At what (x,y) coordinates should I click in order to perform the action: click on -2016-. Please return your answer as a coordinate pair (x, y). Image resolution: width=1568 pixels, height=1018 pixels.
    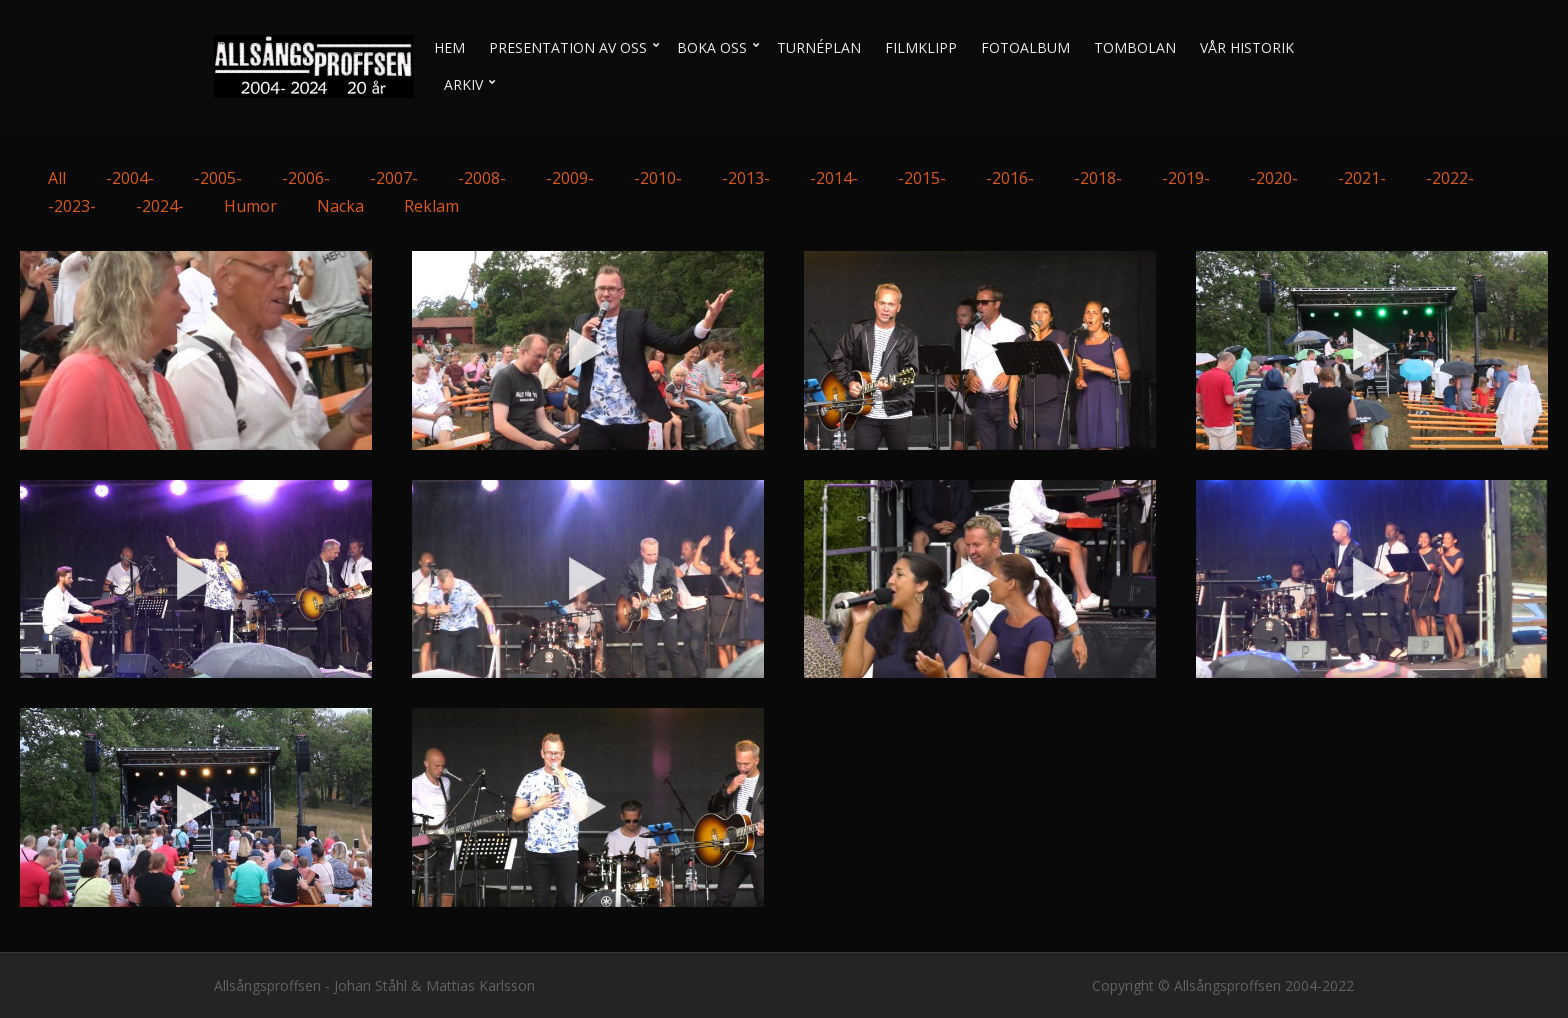
    Looking at the image, I should click on (1010, 178).